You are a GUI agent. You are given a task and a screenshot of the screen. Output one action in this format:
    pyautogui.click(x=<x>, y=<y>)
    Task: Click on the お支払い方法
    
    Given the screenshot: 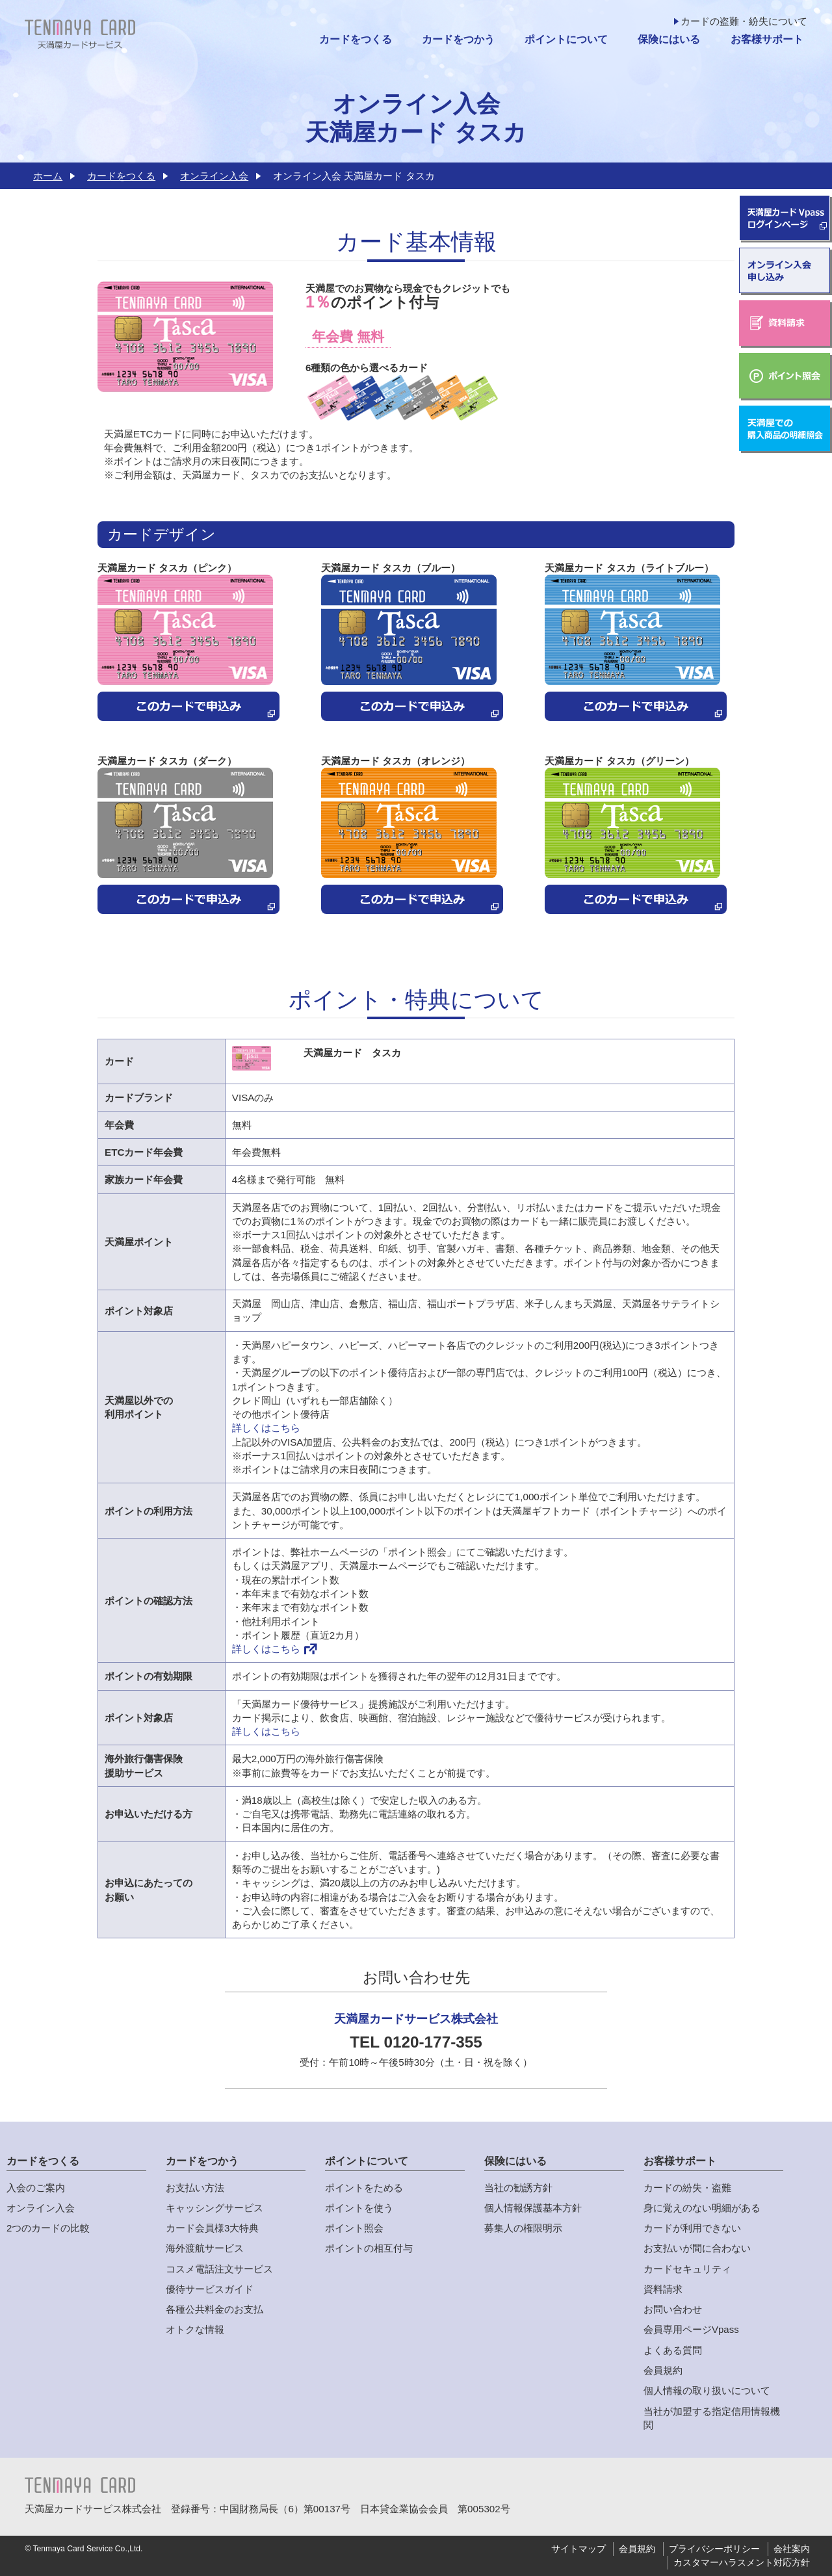 What is the action you would take?
    pyautogui.click(x=195, y=2187)
    